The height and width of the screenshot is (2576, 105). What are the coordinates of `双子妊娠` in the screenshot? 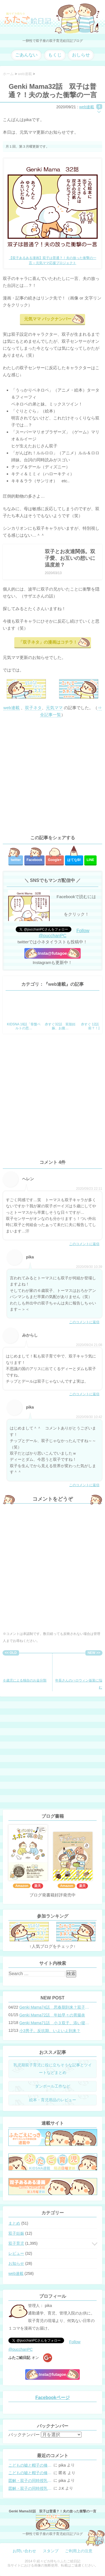 It's located at (16, 2233).